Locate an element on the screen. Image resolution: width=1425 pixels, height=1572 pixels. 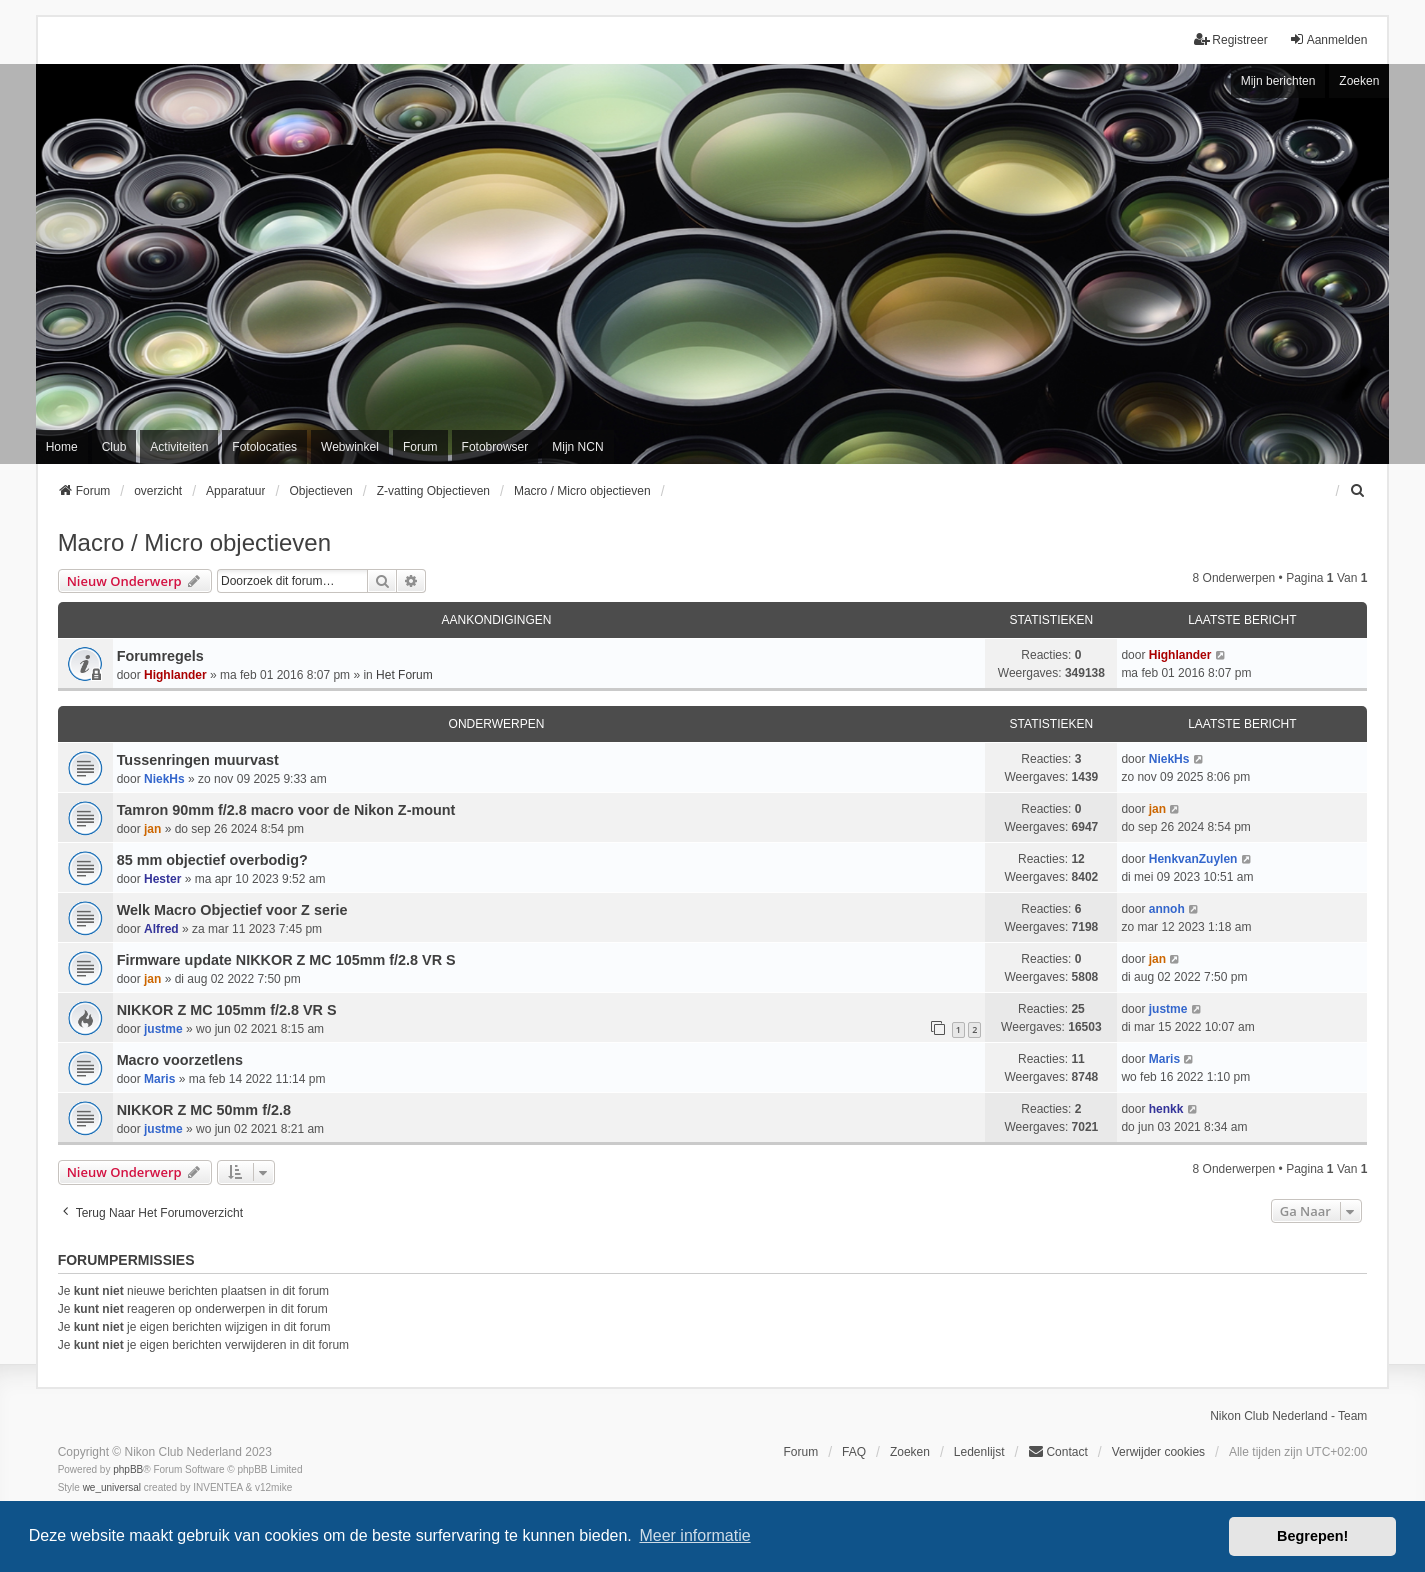
jan is located at coordinates (152, 829).